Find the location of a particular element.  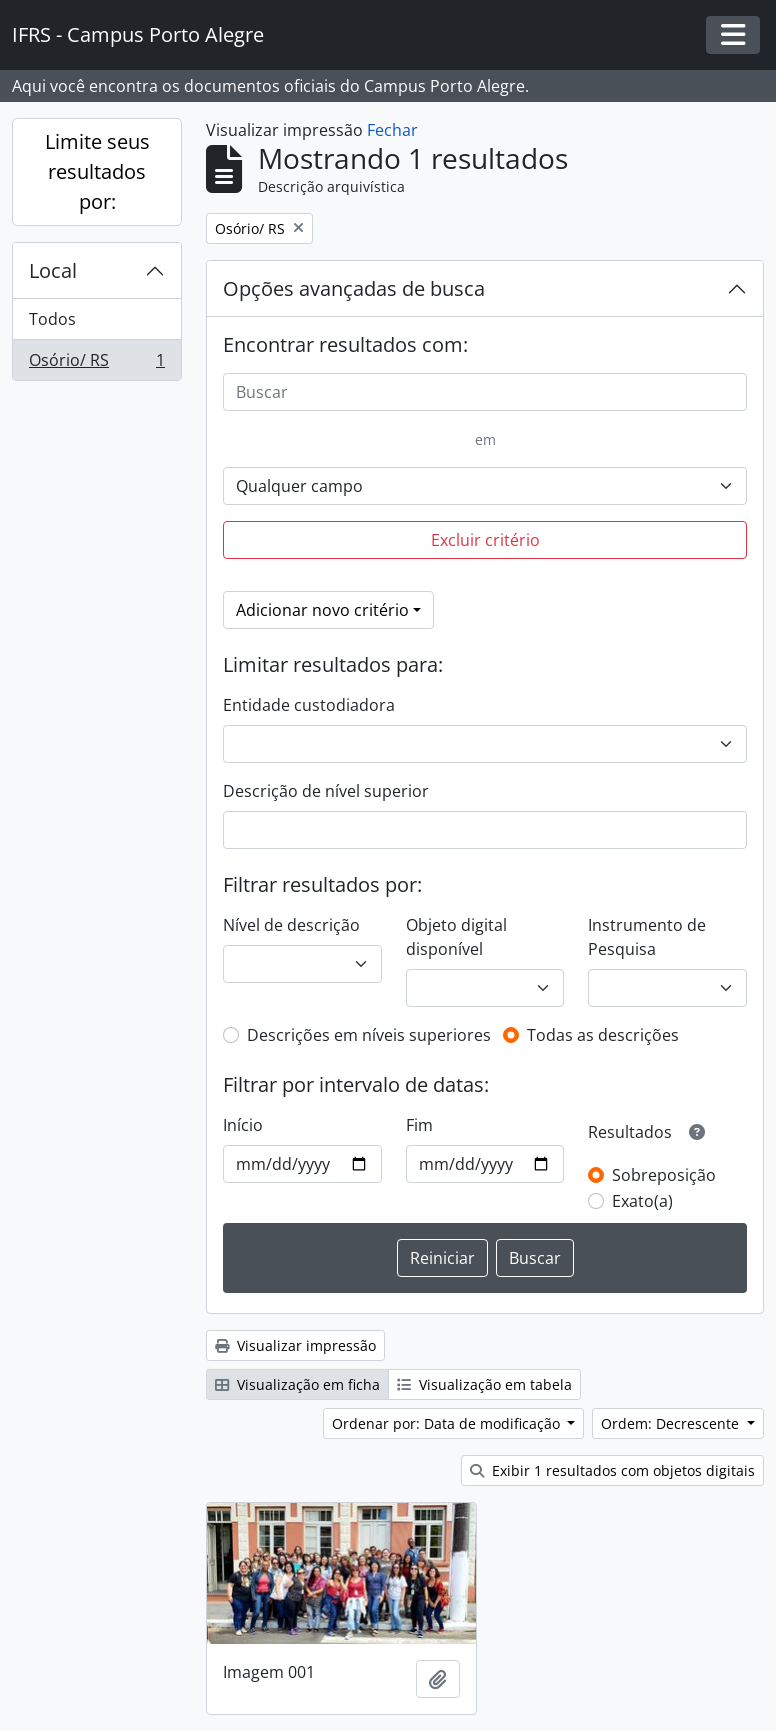

[Buscar] is located at coordinates (485, 392).